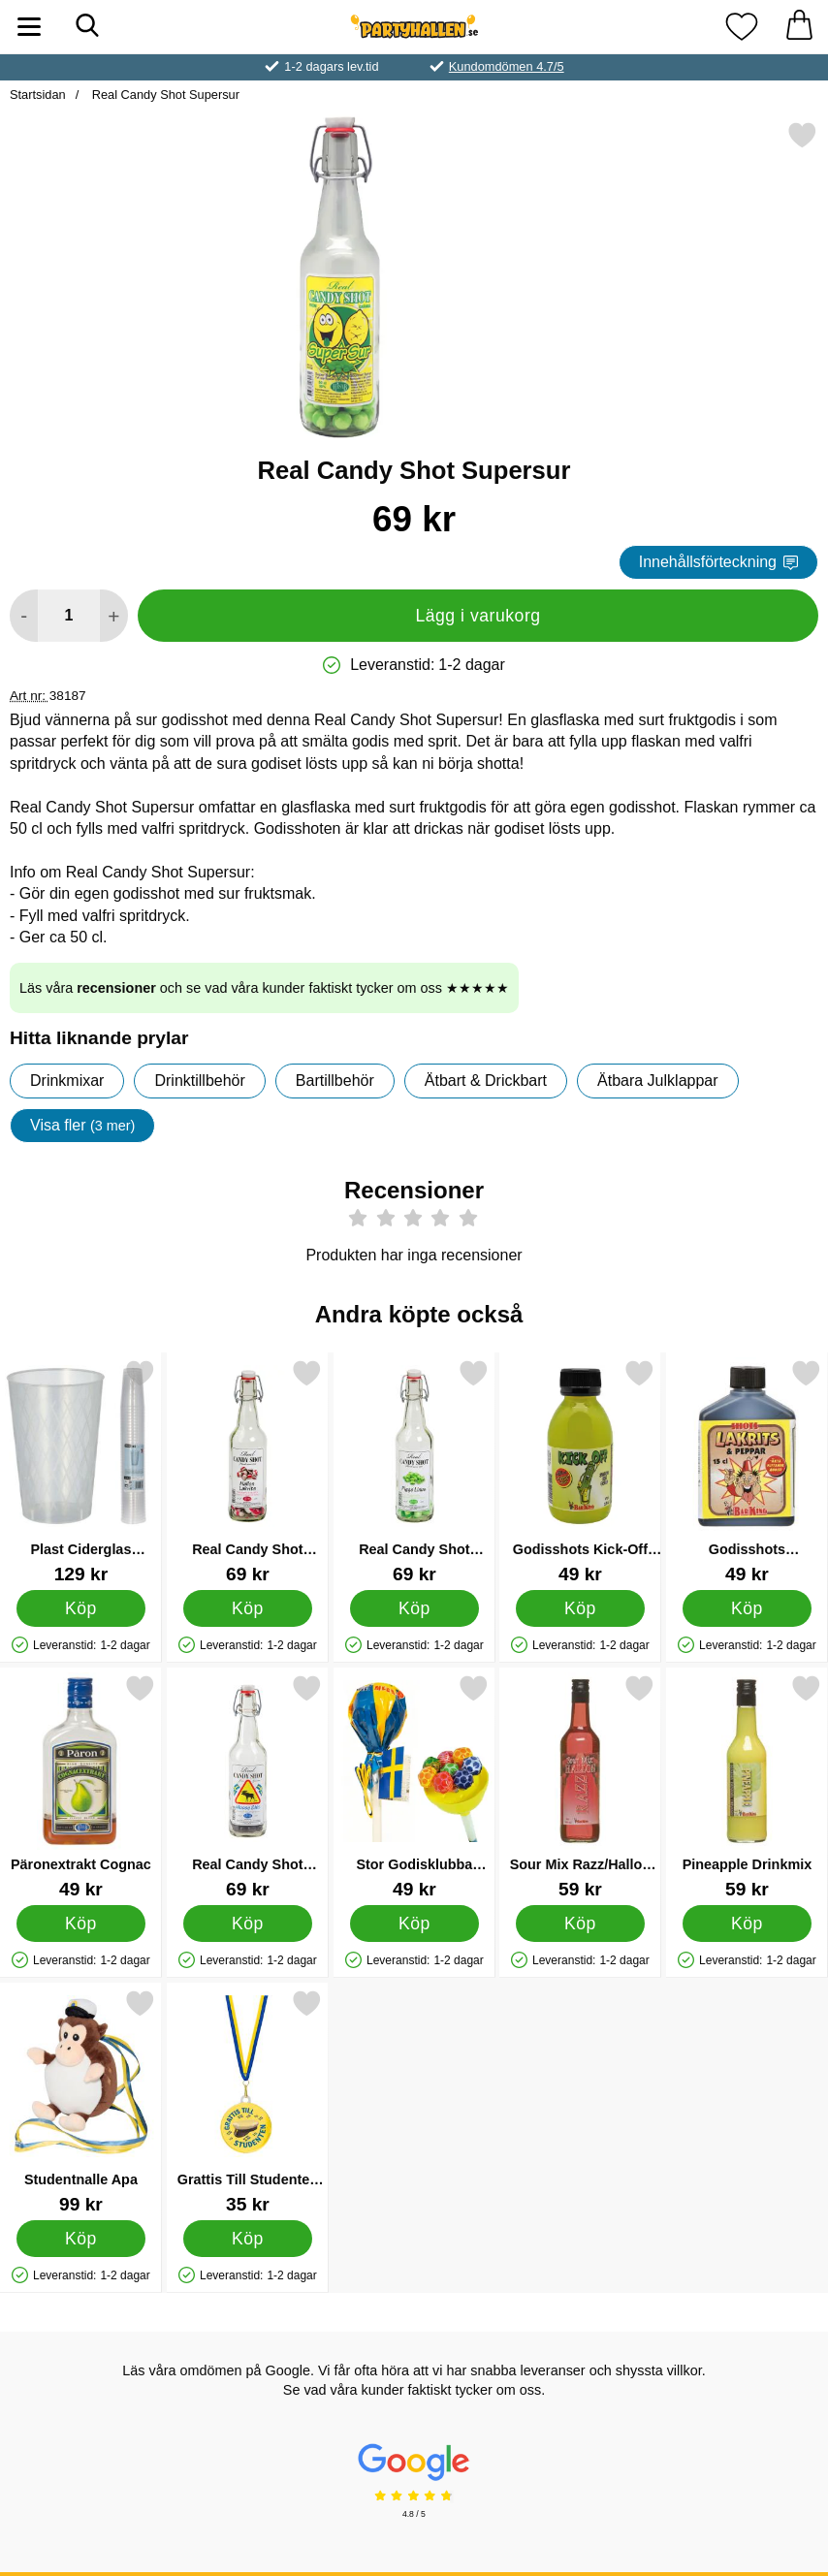 The image size is (828, 2576). Describe the element at coordinates (718, 562) in the screenshot. I see `Innehållsförteckning` at that location.